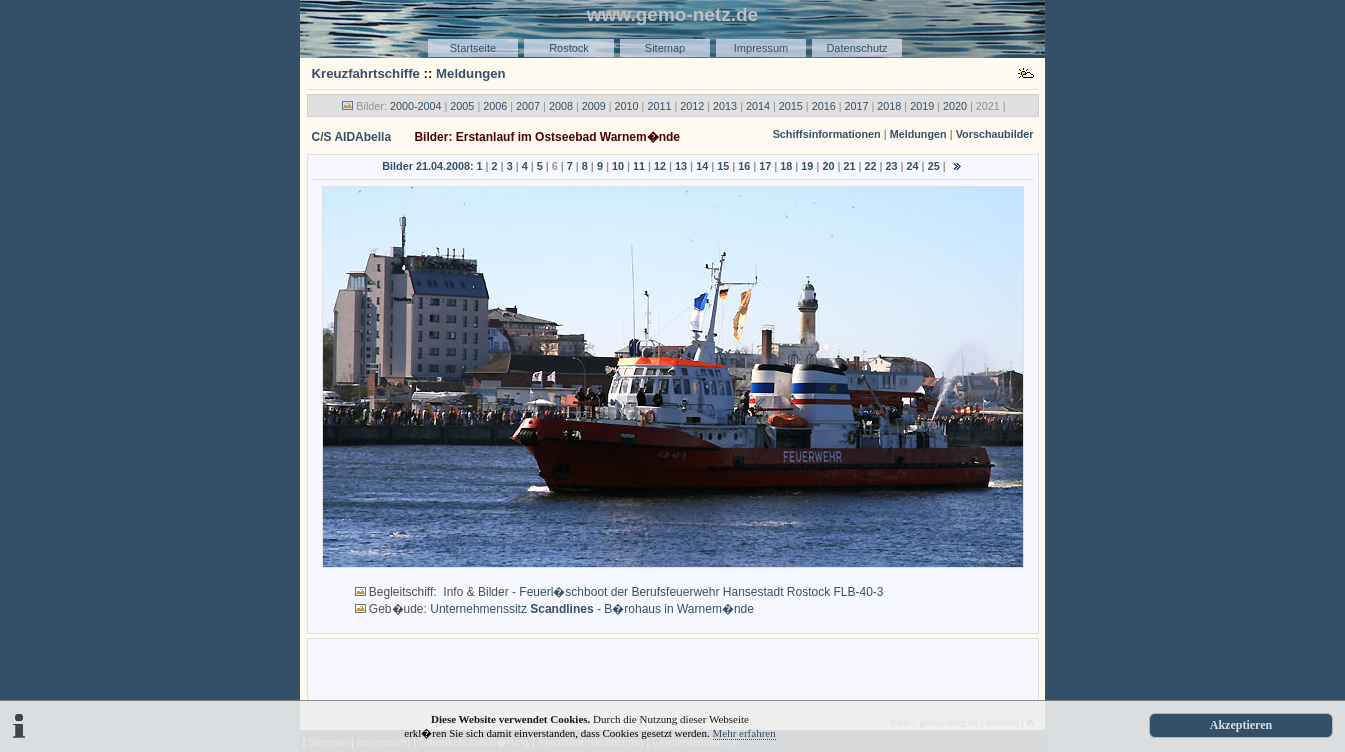  What do you see at coordinates (744, 733) in the screenshot?
I see `Mehr erfahren` at bounding box center [744, 733].